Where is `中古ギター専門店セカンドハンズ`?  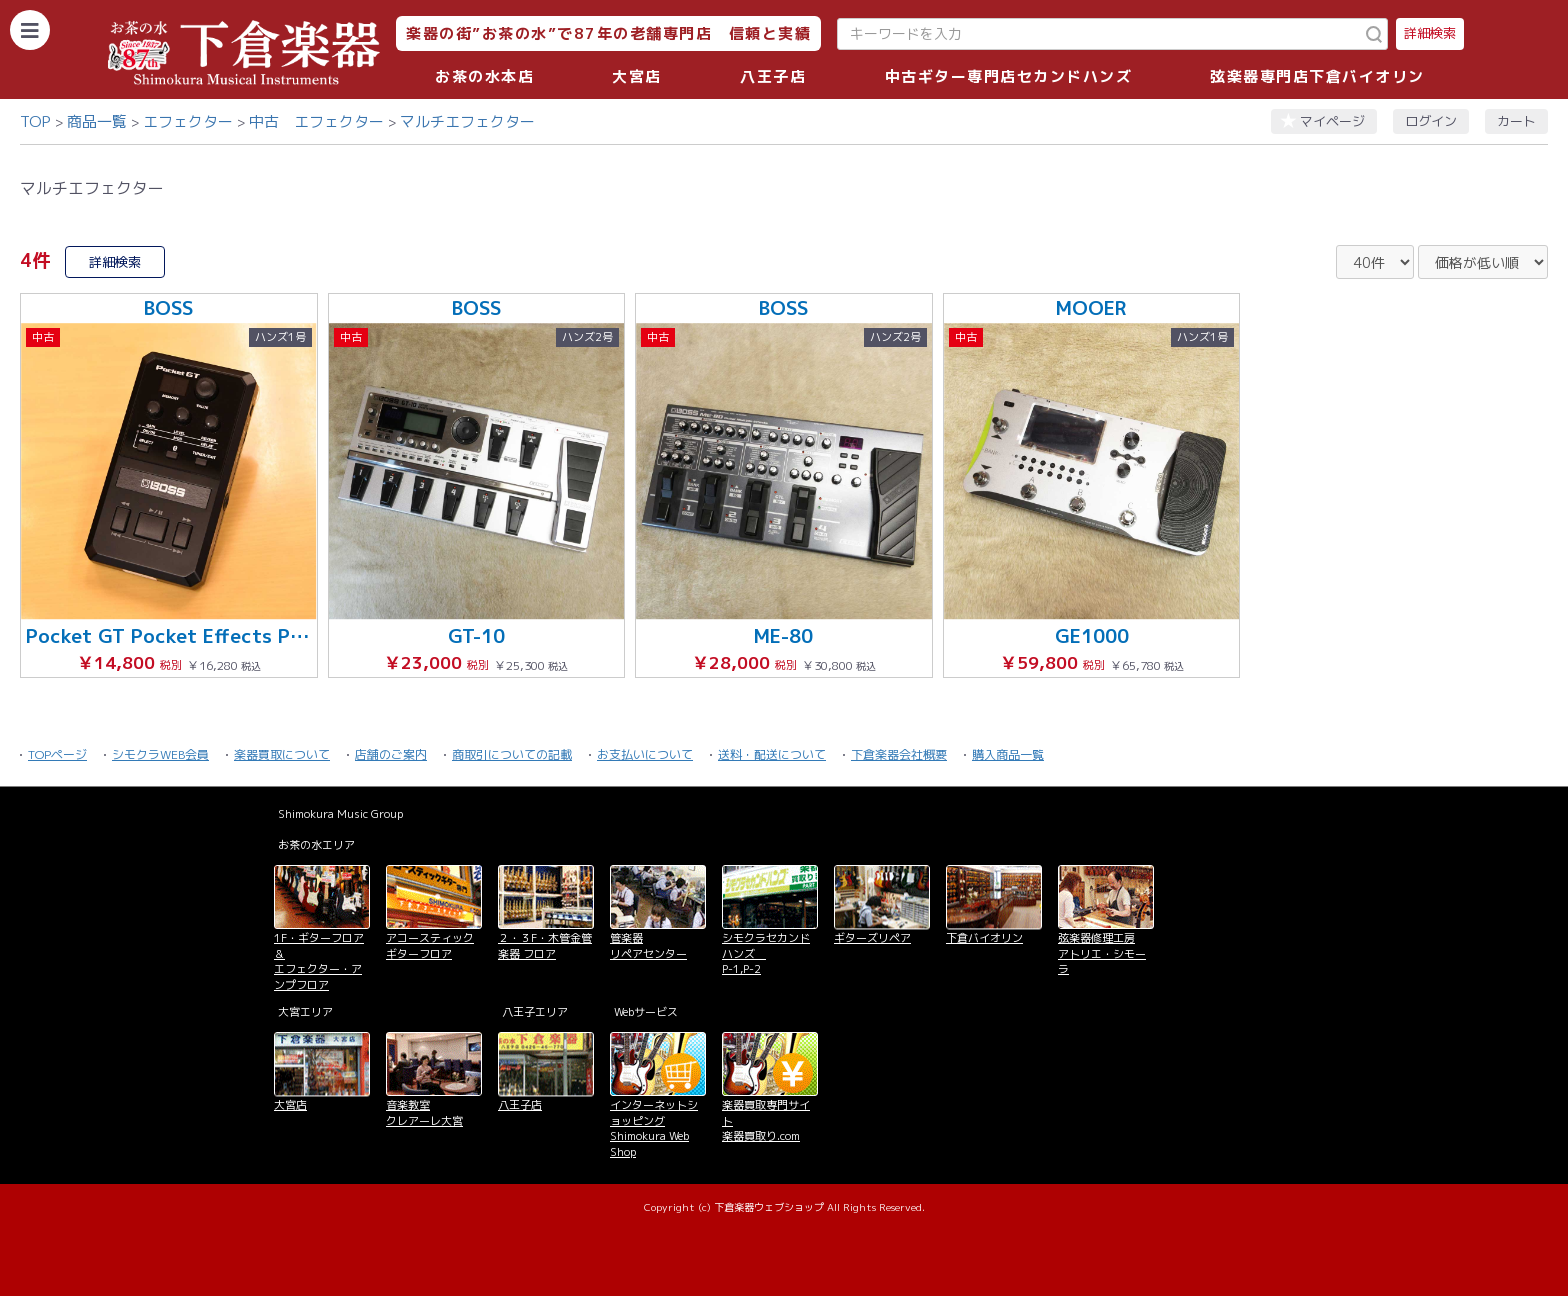
中古ギター専門店セカンドハンズ is located at coordinates (1009, 76).